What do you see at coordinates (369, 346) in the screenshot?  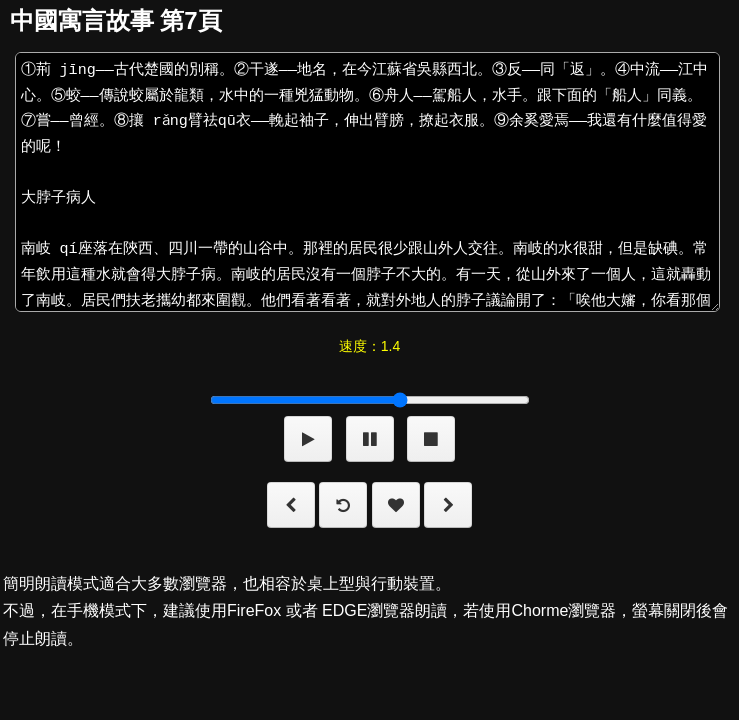 I see `速度：` at bounding box center [369, 346].